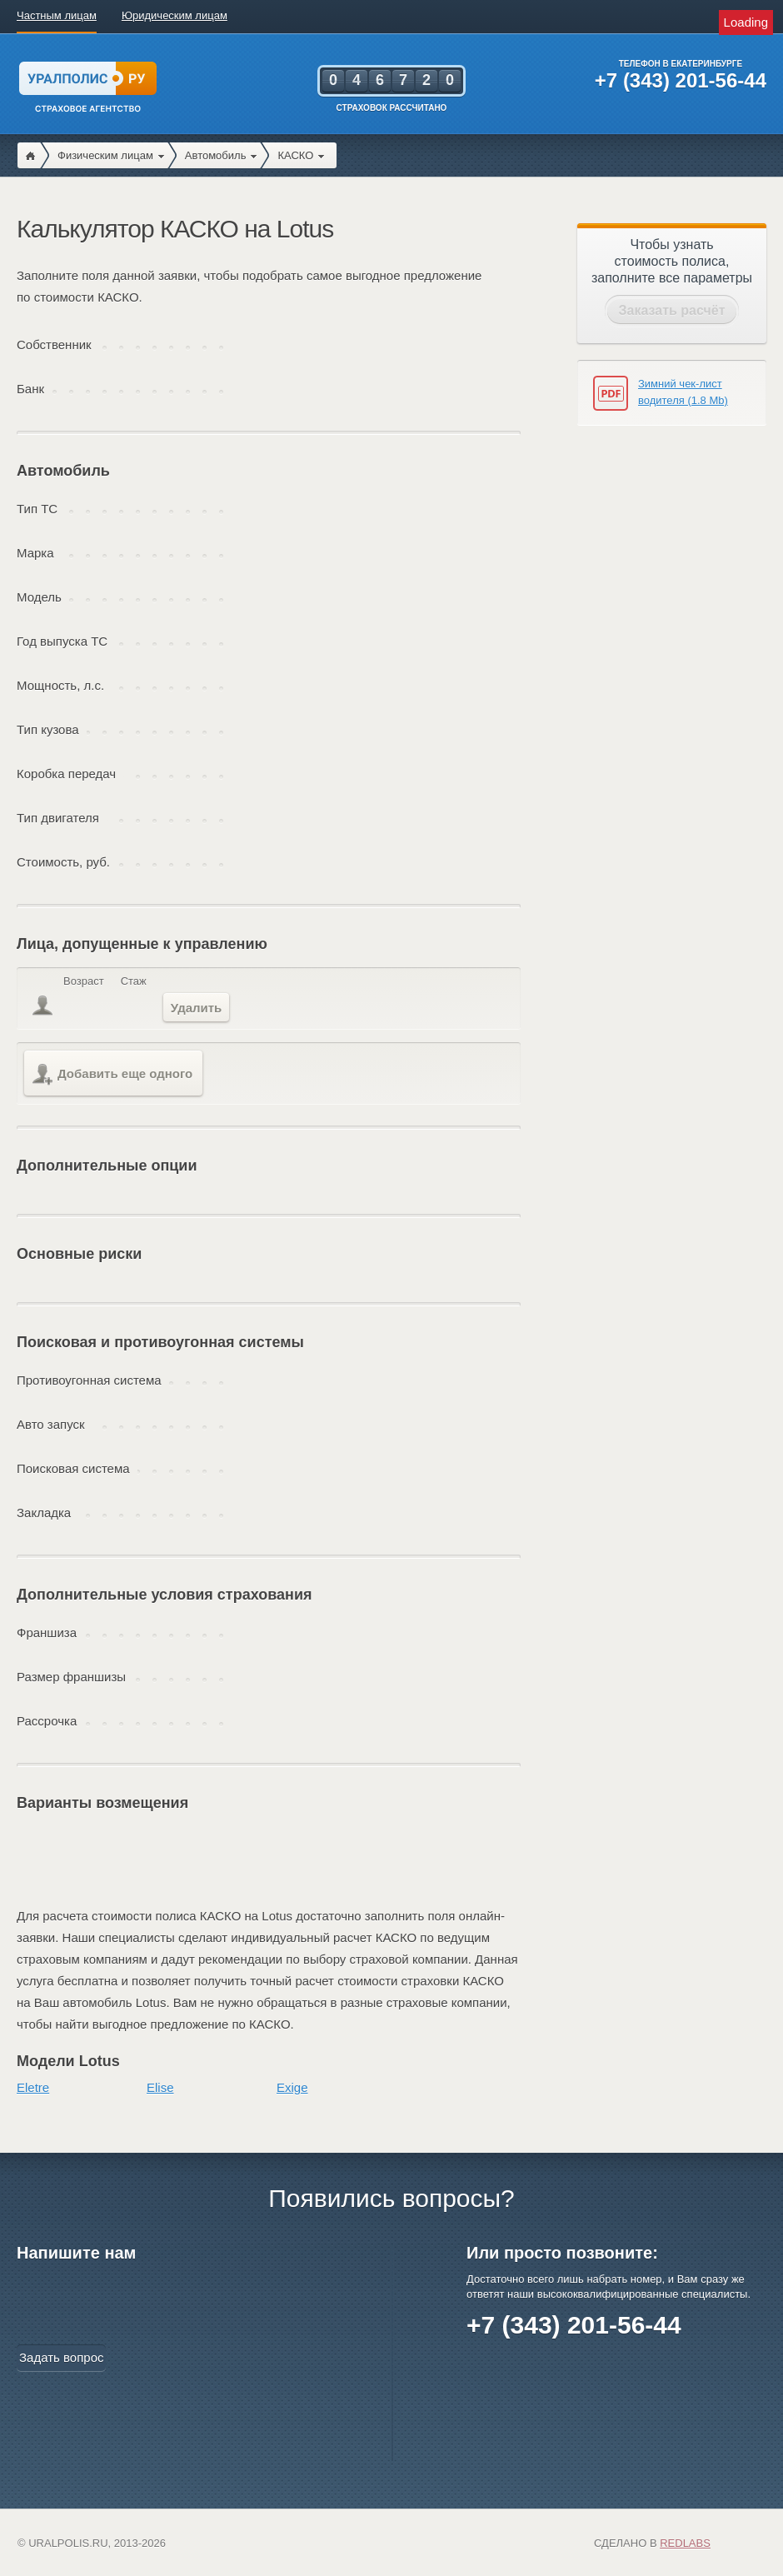  I want to click on Удалить, so click(196, 1008).